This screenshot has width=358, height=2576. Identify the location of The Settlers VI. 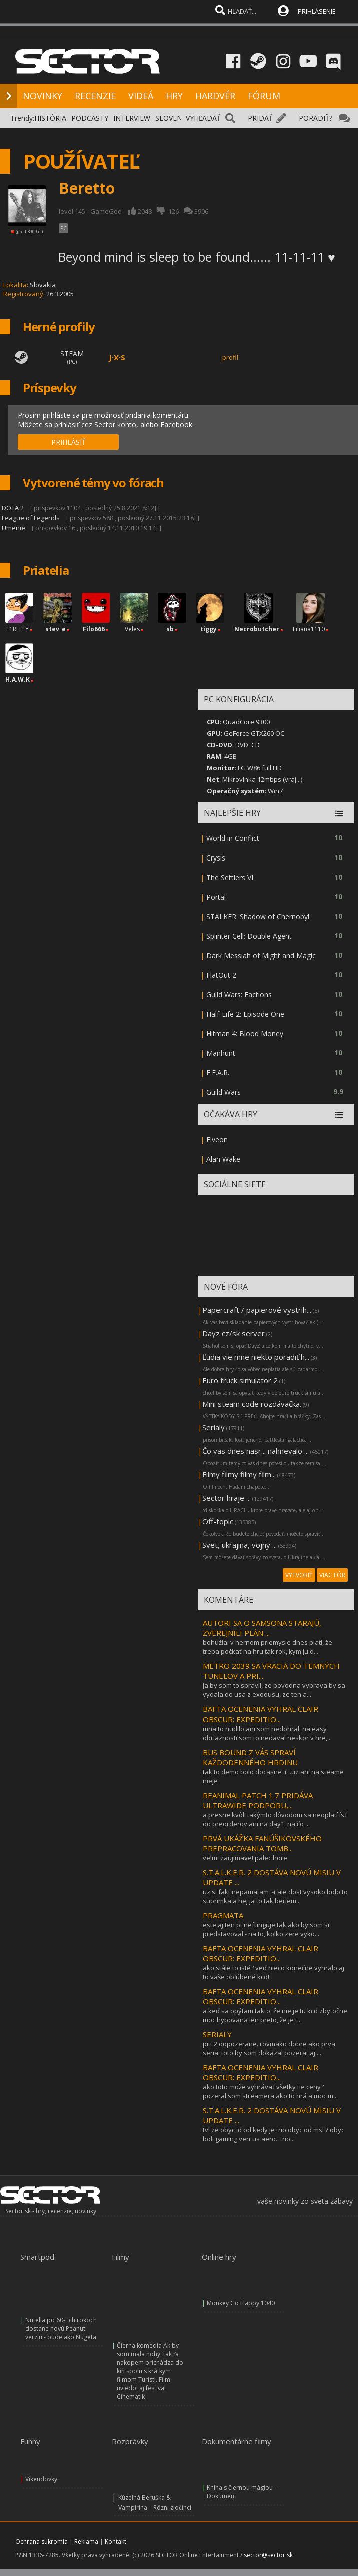
(229, 877).